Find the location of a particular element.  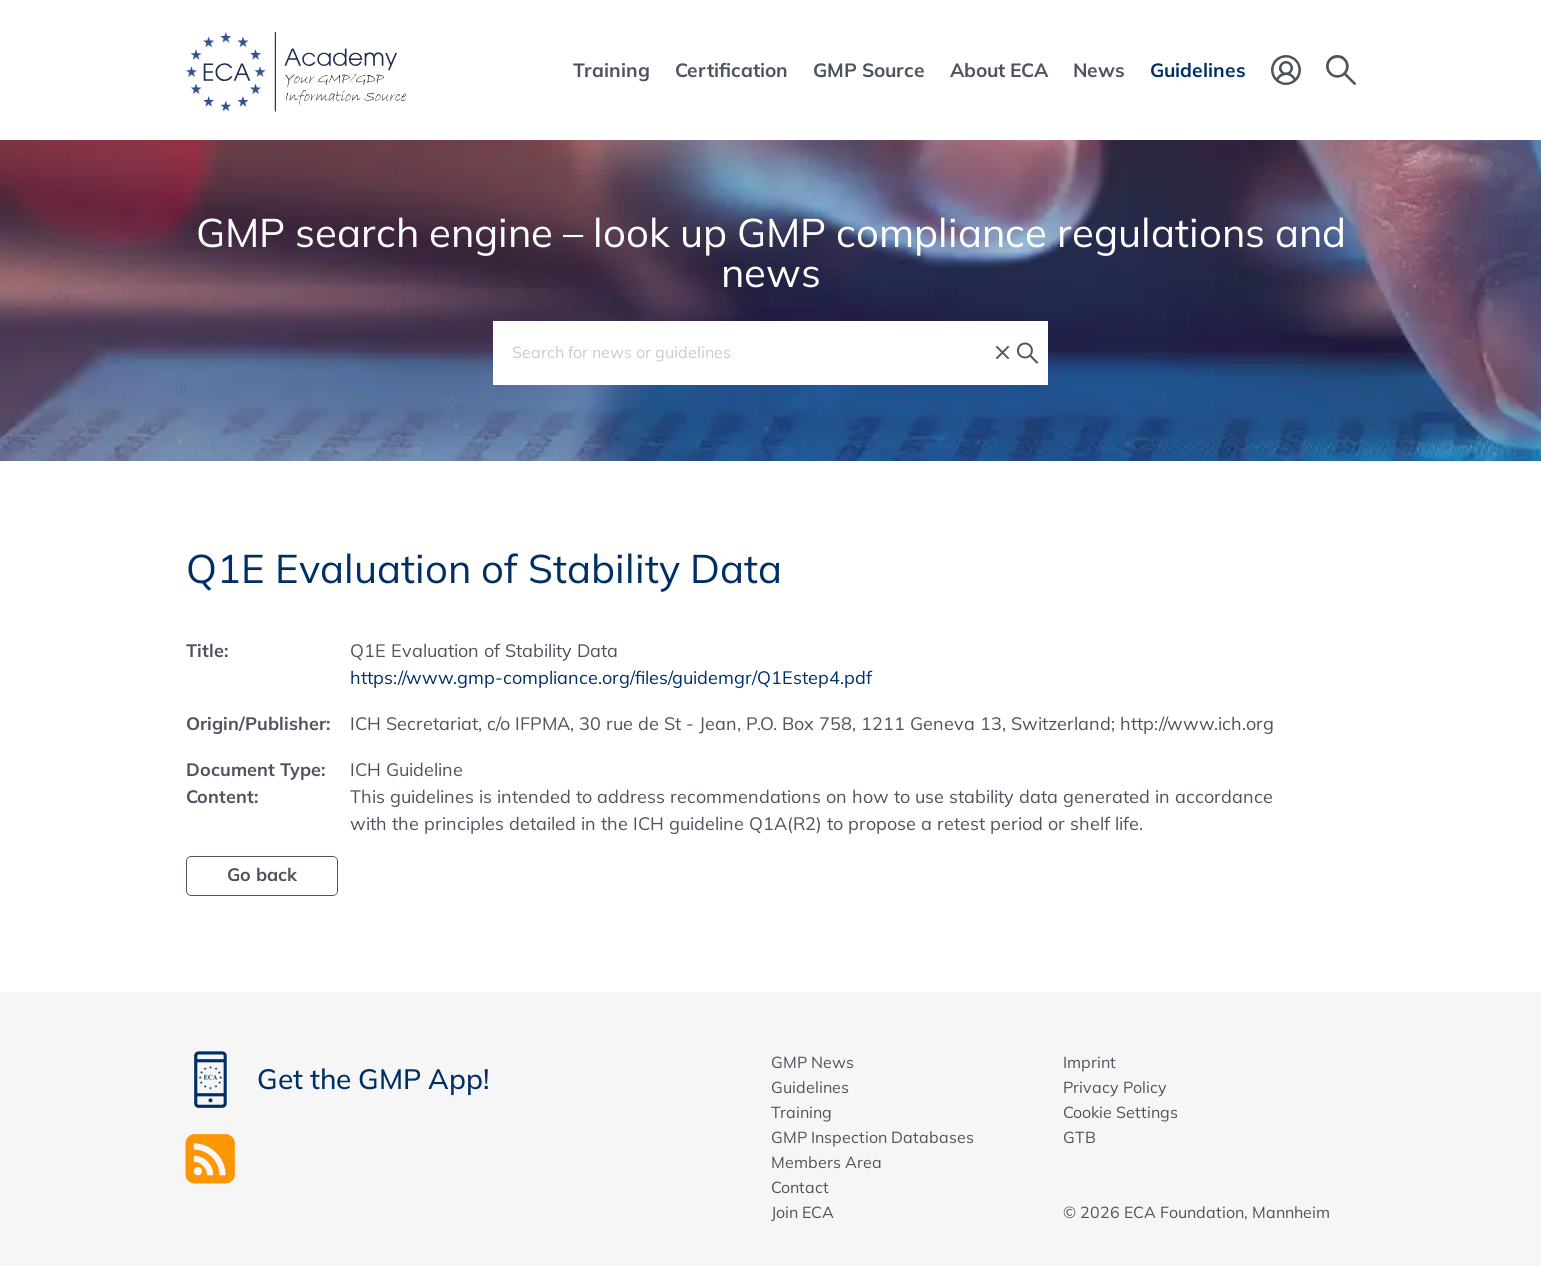

Go back is located at coordinates (262, 874).